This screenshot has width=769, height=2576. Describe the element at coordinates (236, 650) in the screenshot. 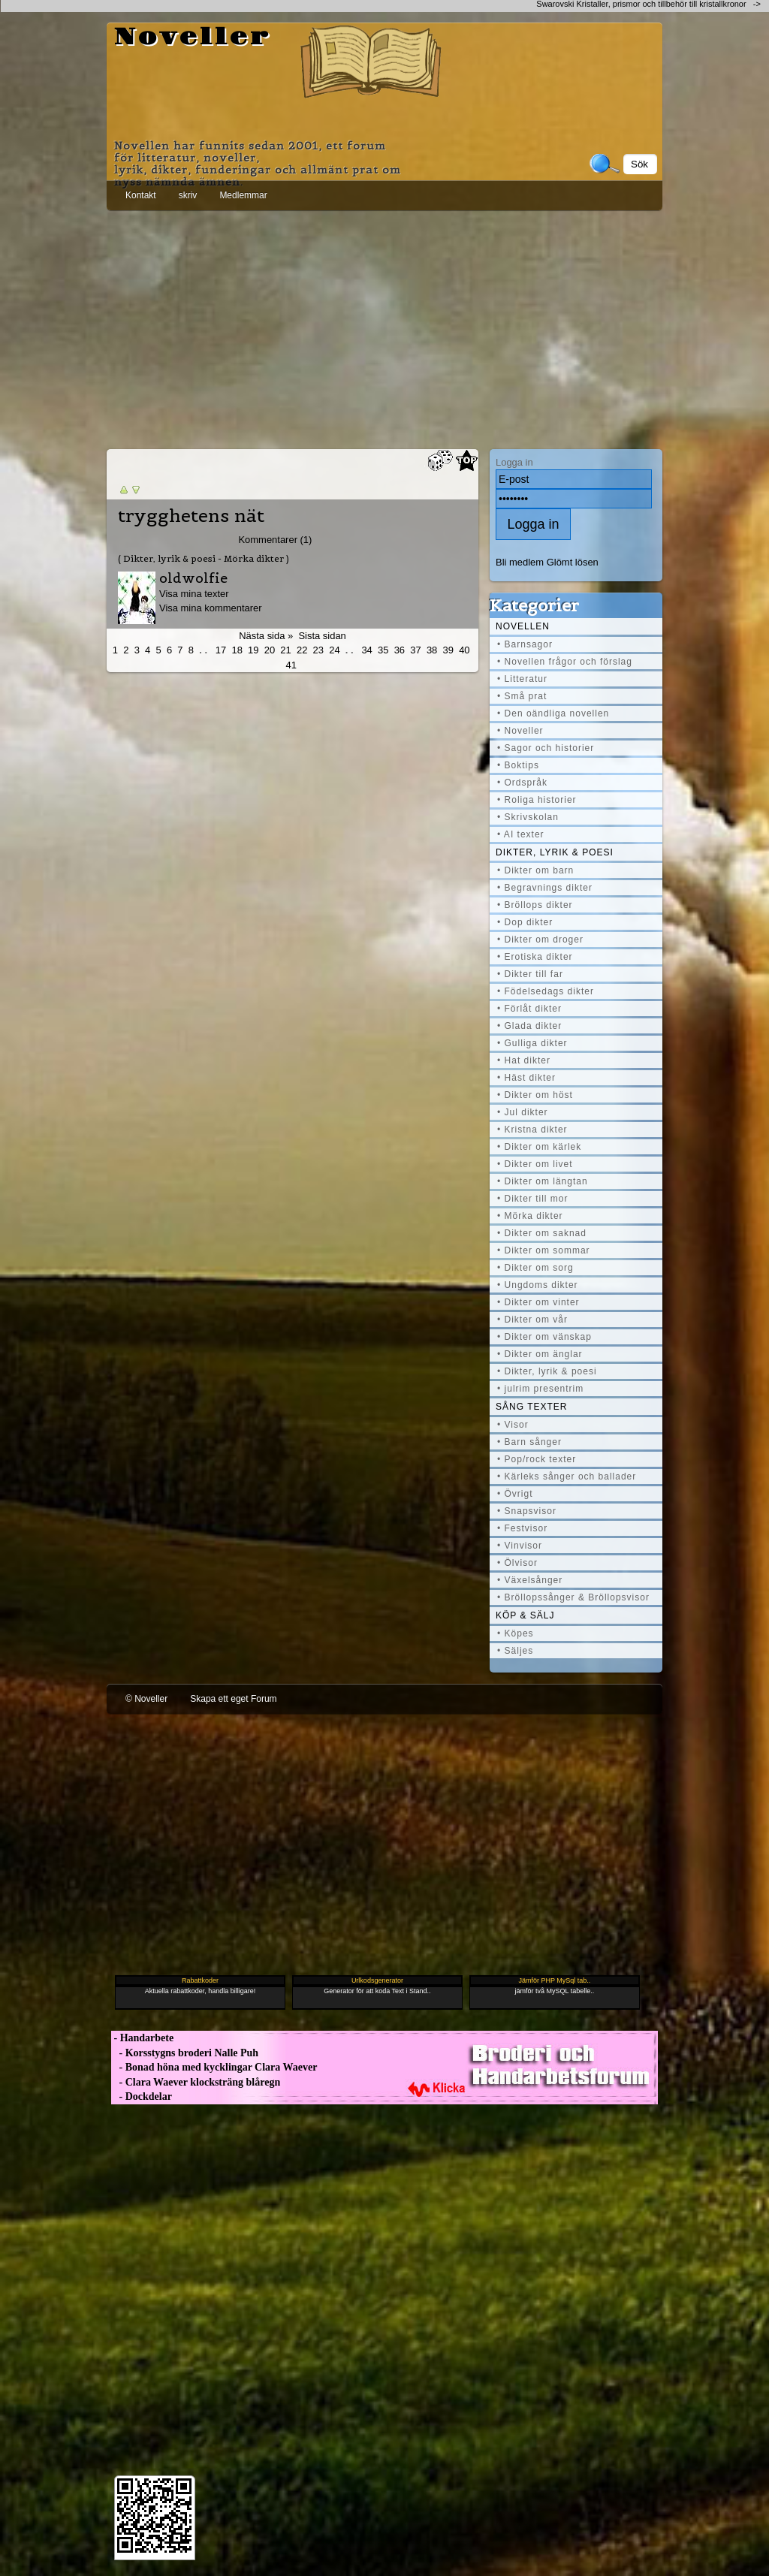

I see `18` at that location.